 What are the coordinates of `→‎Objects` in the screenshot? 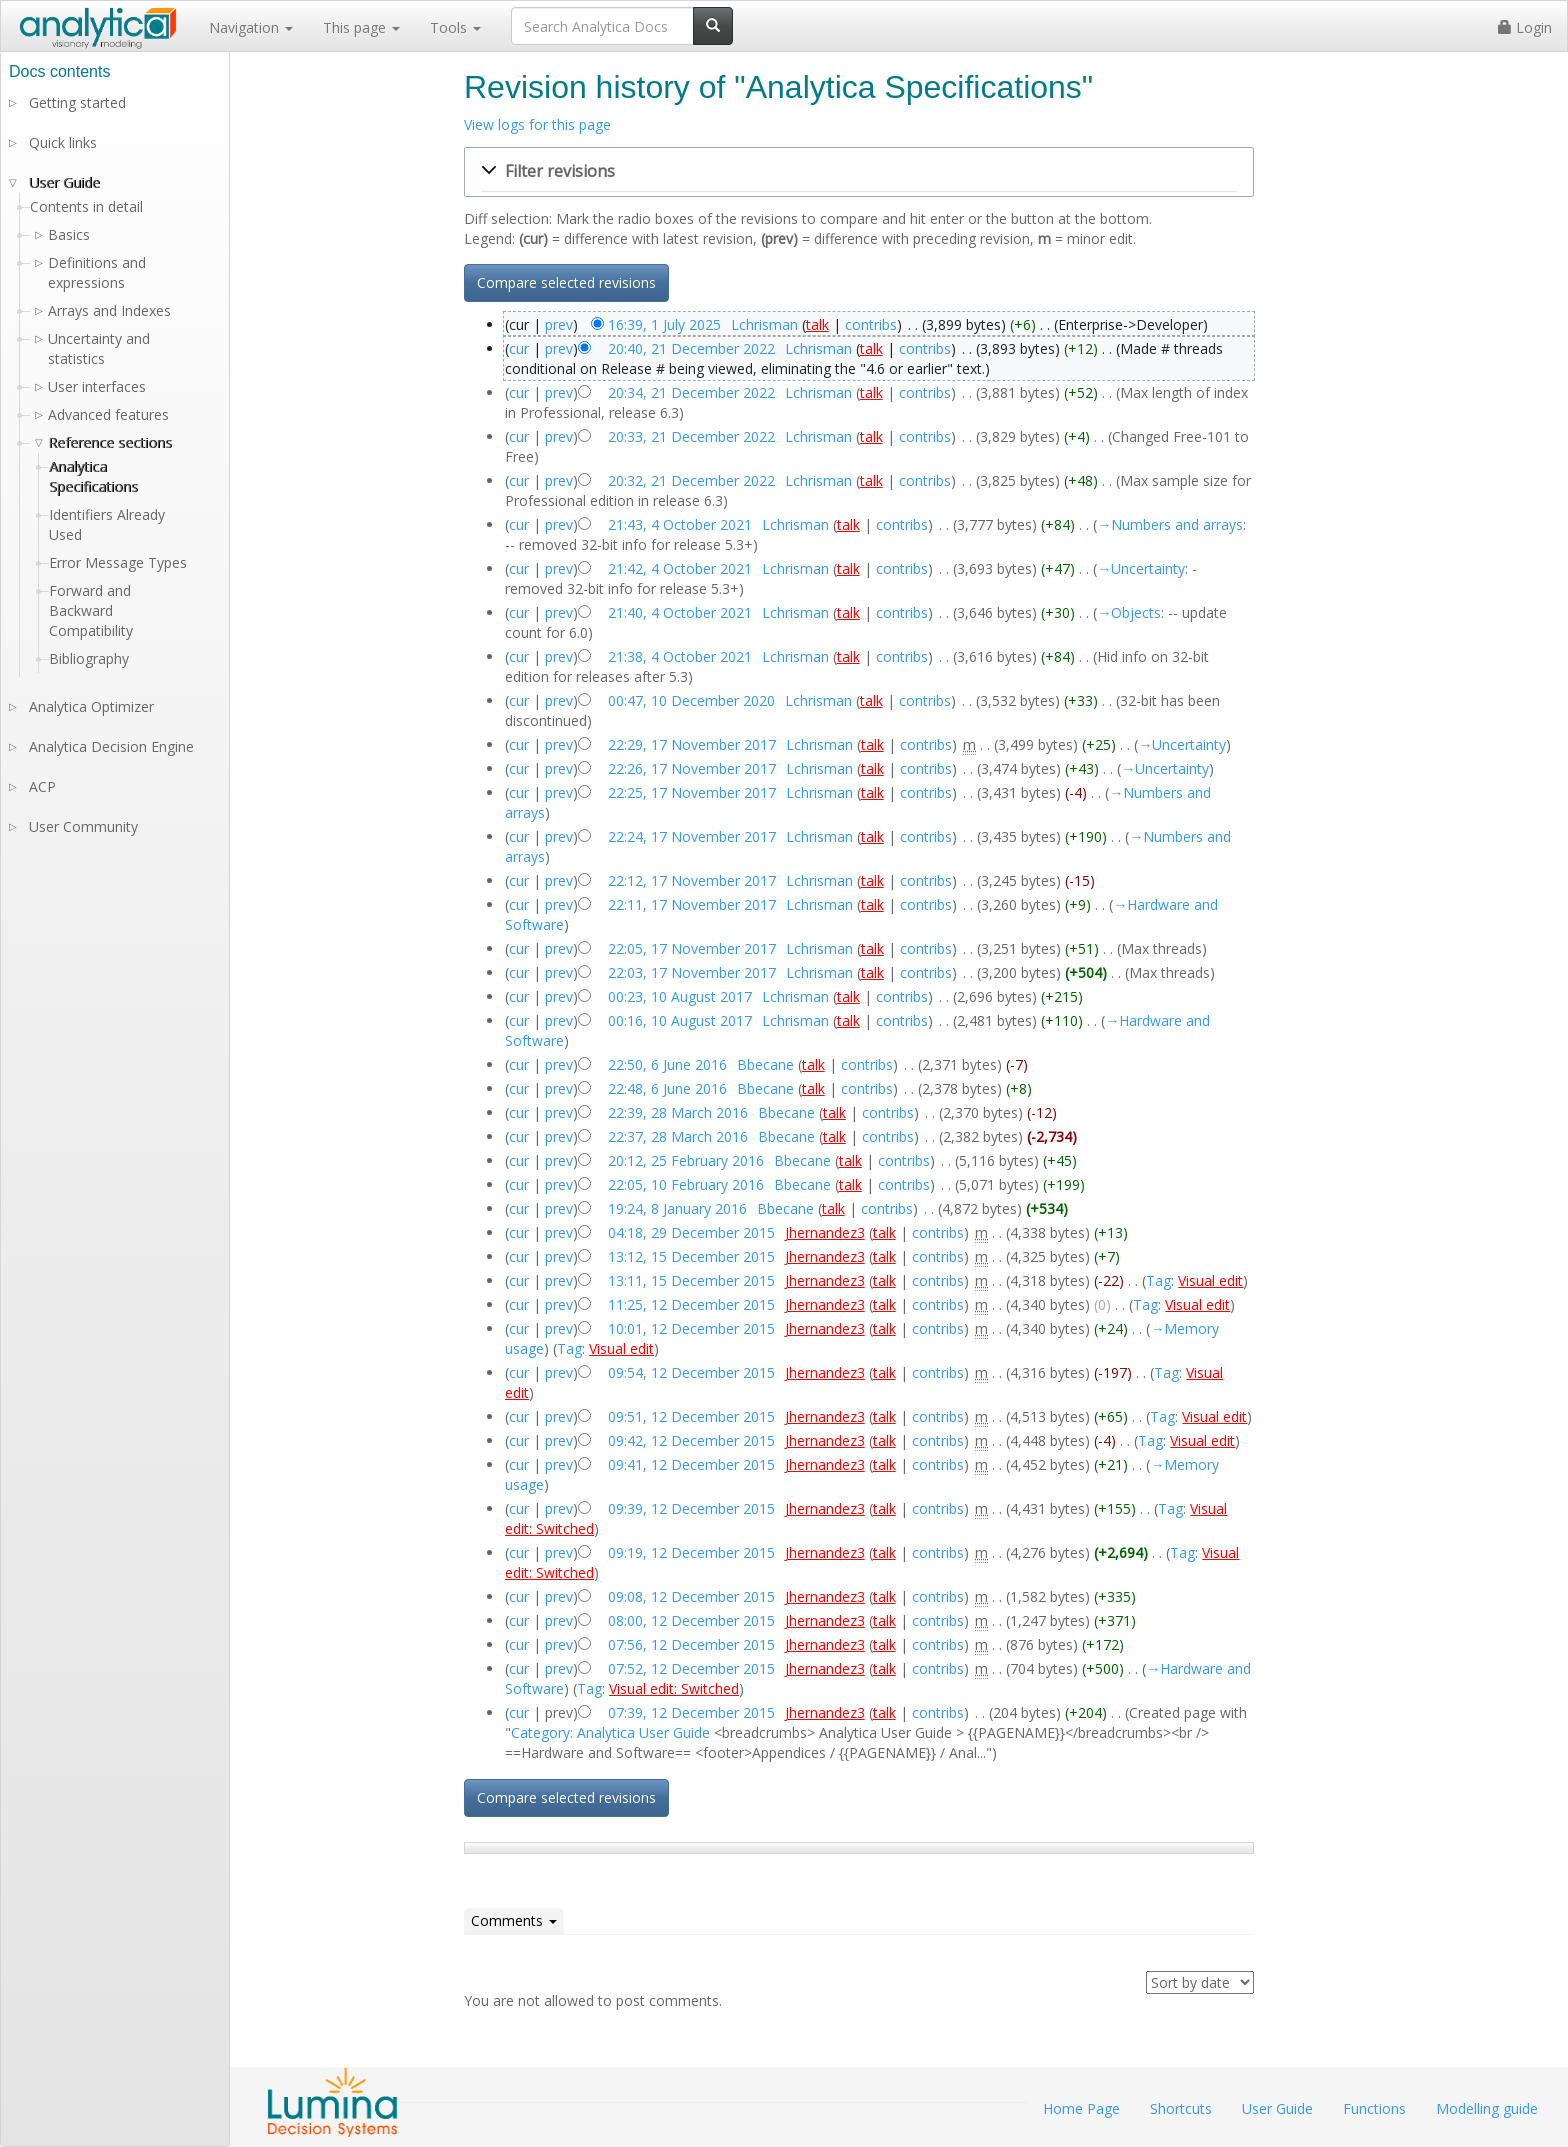 It's located at (1129, 612).